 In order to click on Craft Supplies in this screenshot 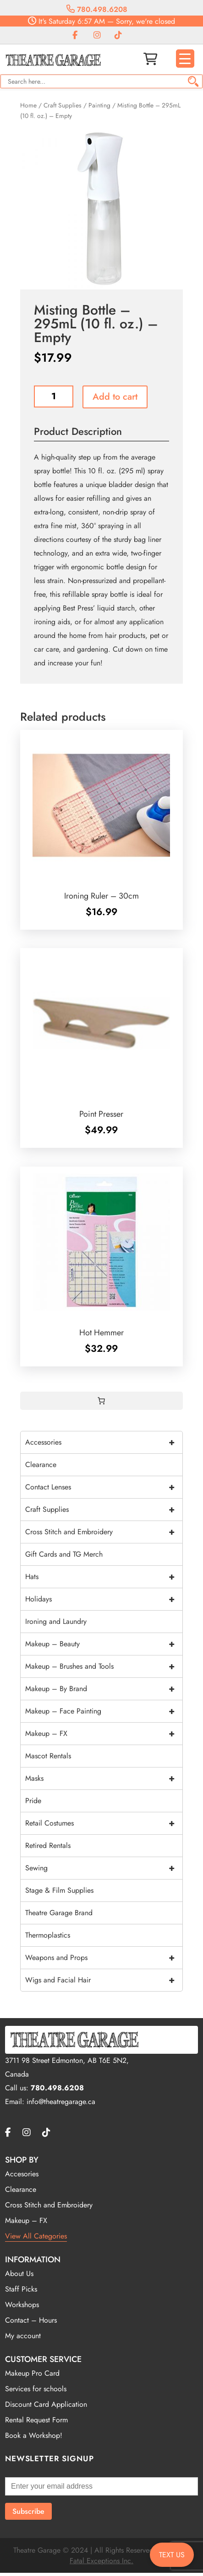, I will do `click(63, 105)`.